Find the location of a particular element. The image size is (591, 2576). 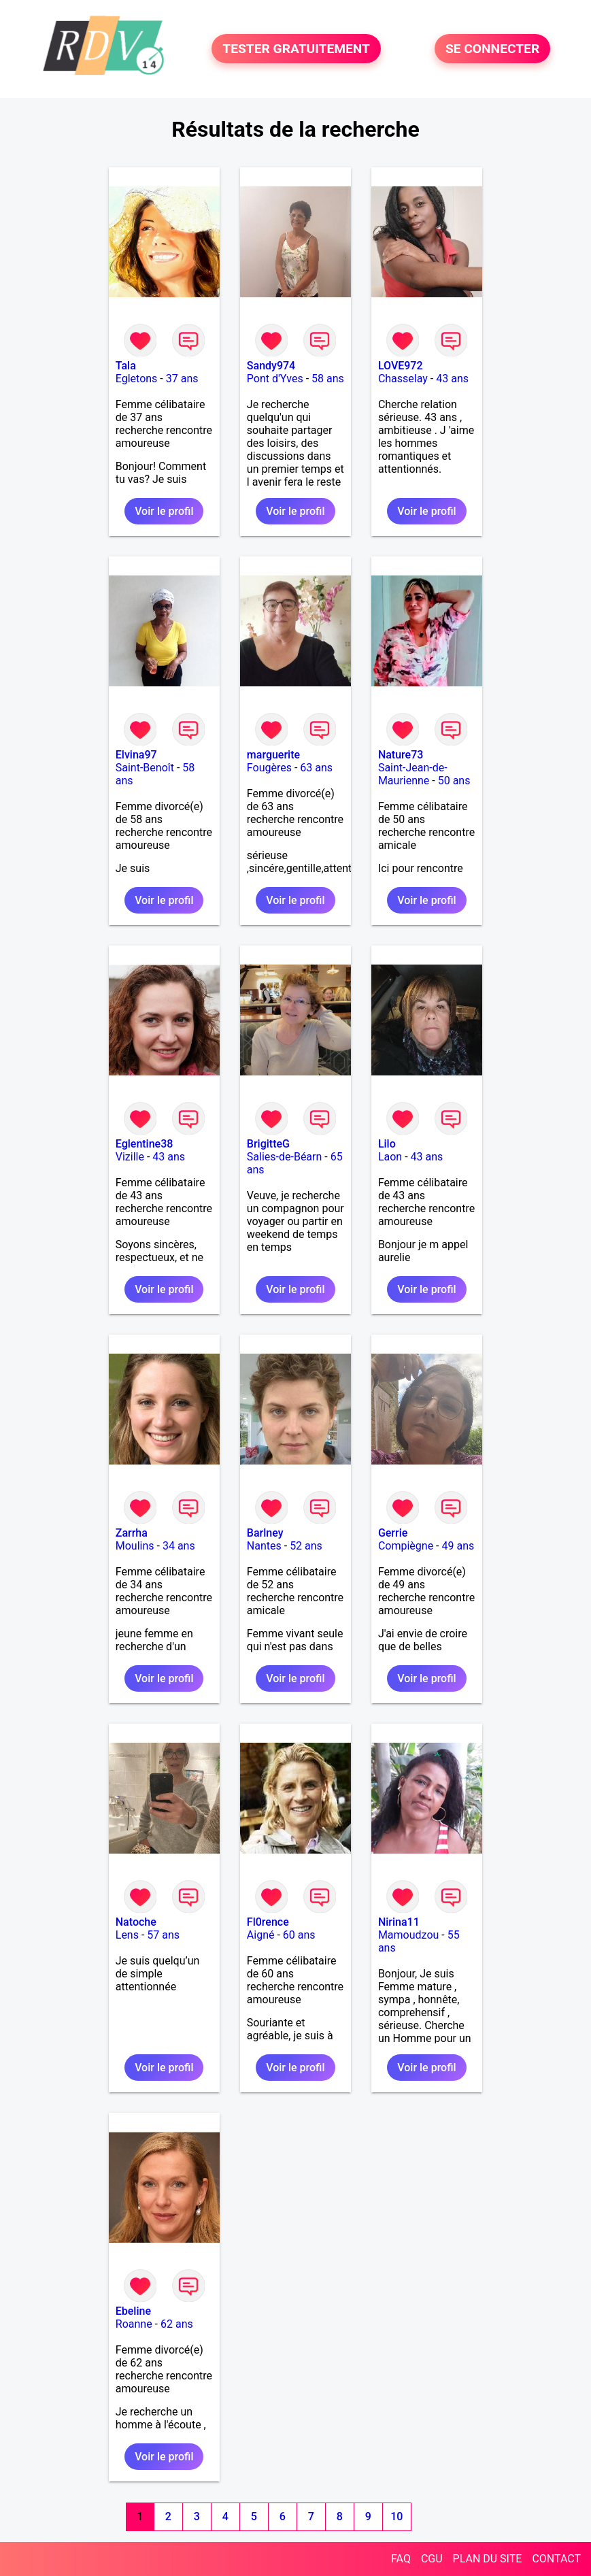

Chasselay is located at coordinates (403, 378).